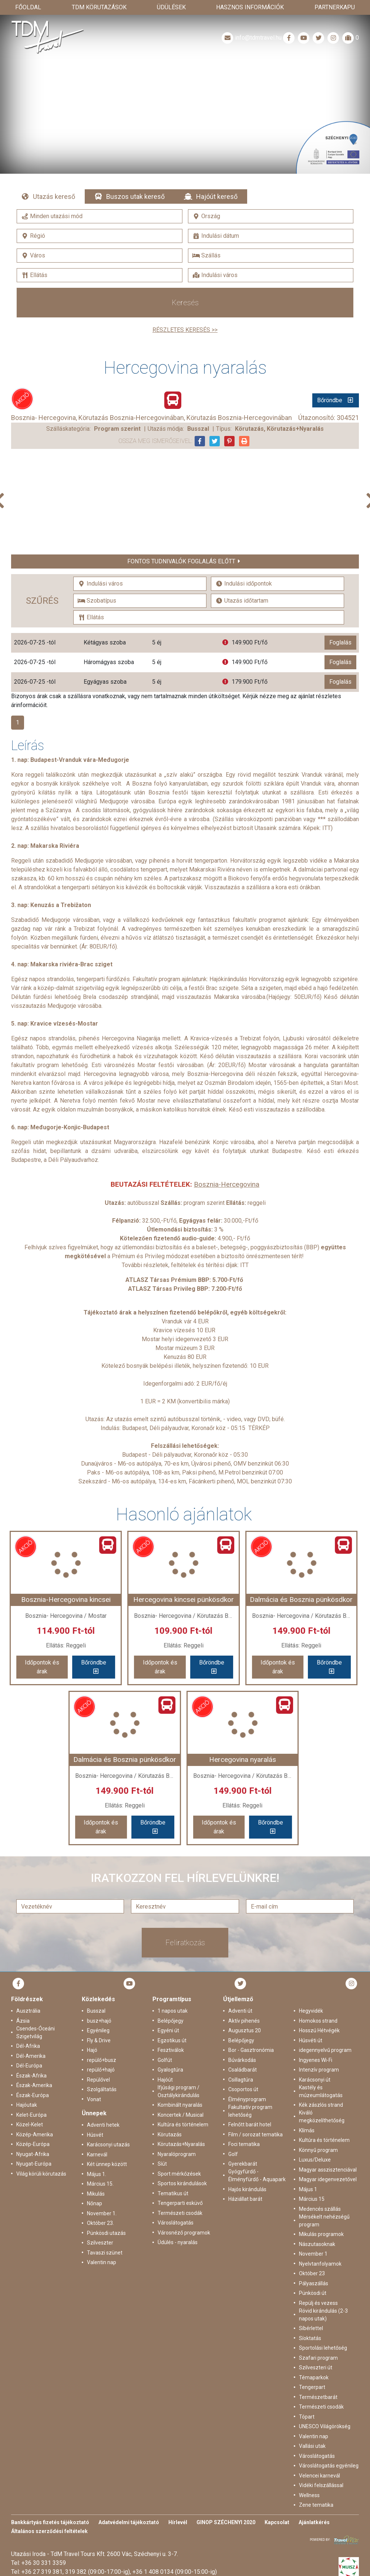 The width and height of the screenshot is (370, 2576). What do you see at coordinates (324, 2426) in the screenshot?
I see `UNESCO Világörökség` at bounding box center [324, 2426].